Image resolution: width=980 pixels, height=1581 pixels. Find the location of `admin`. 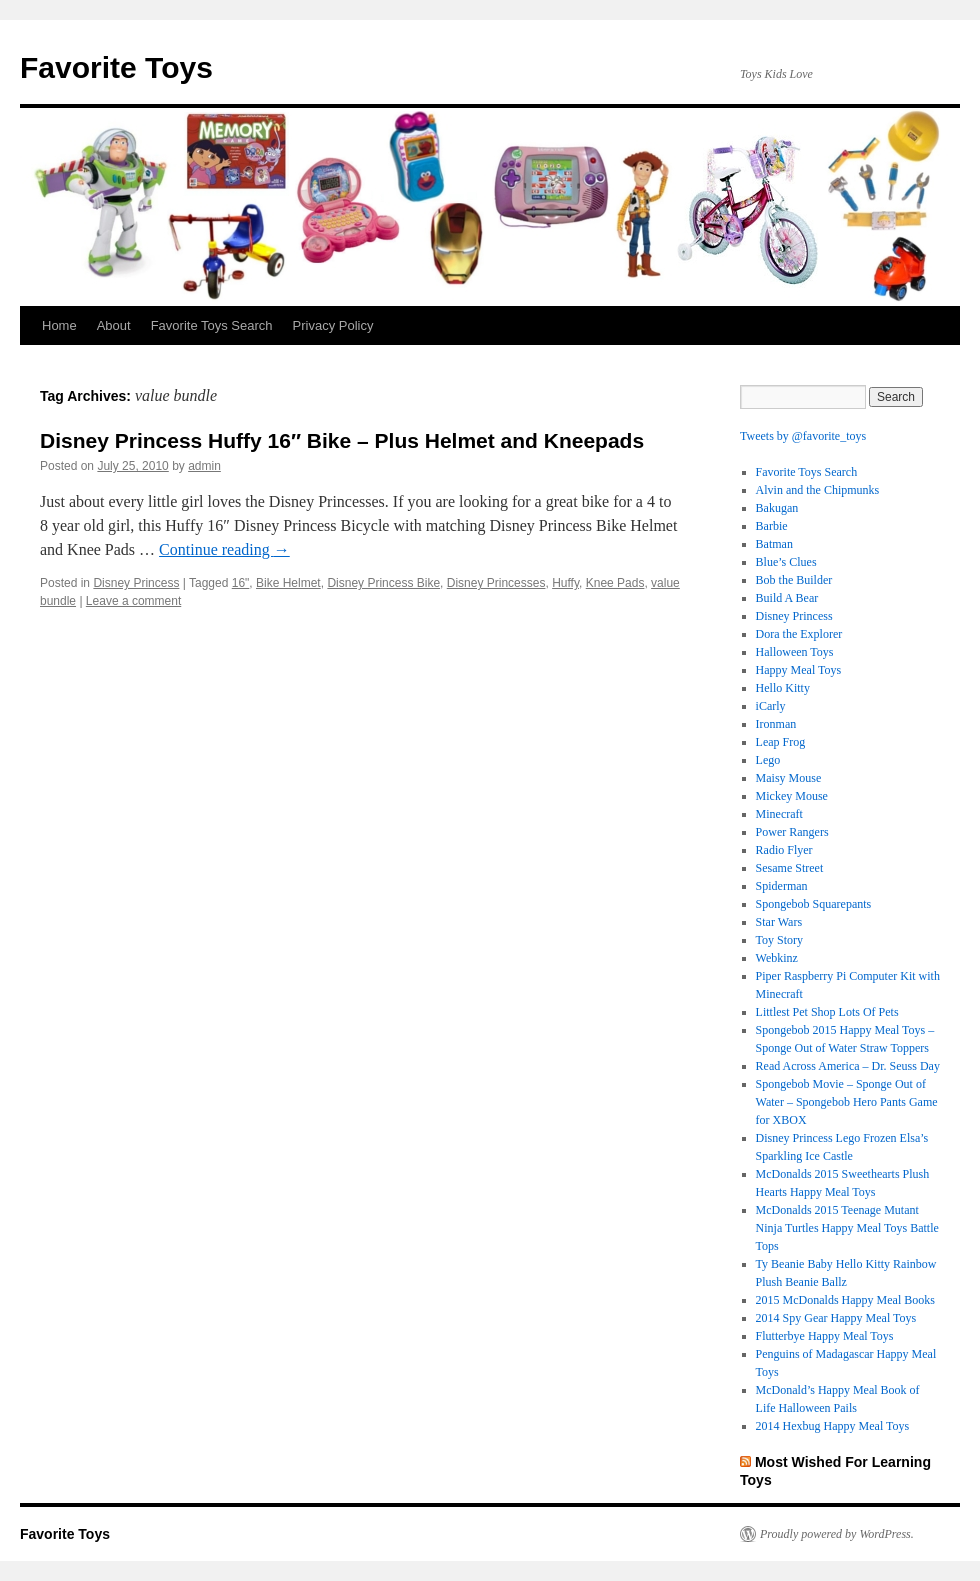

admin is located at coordinates (204, 466).